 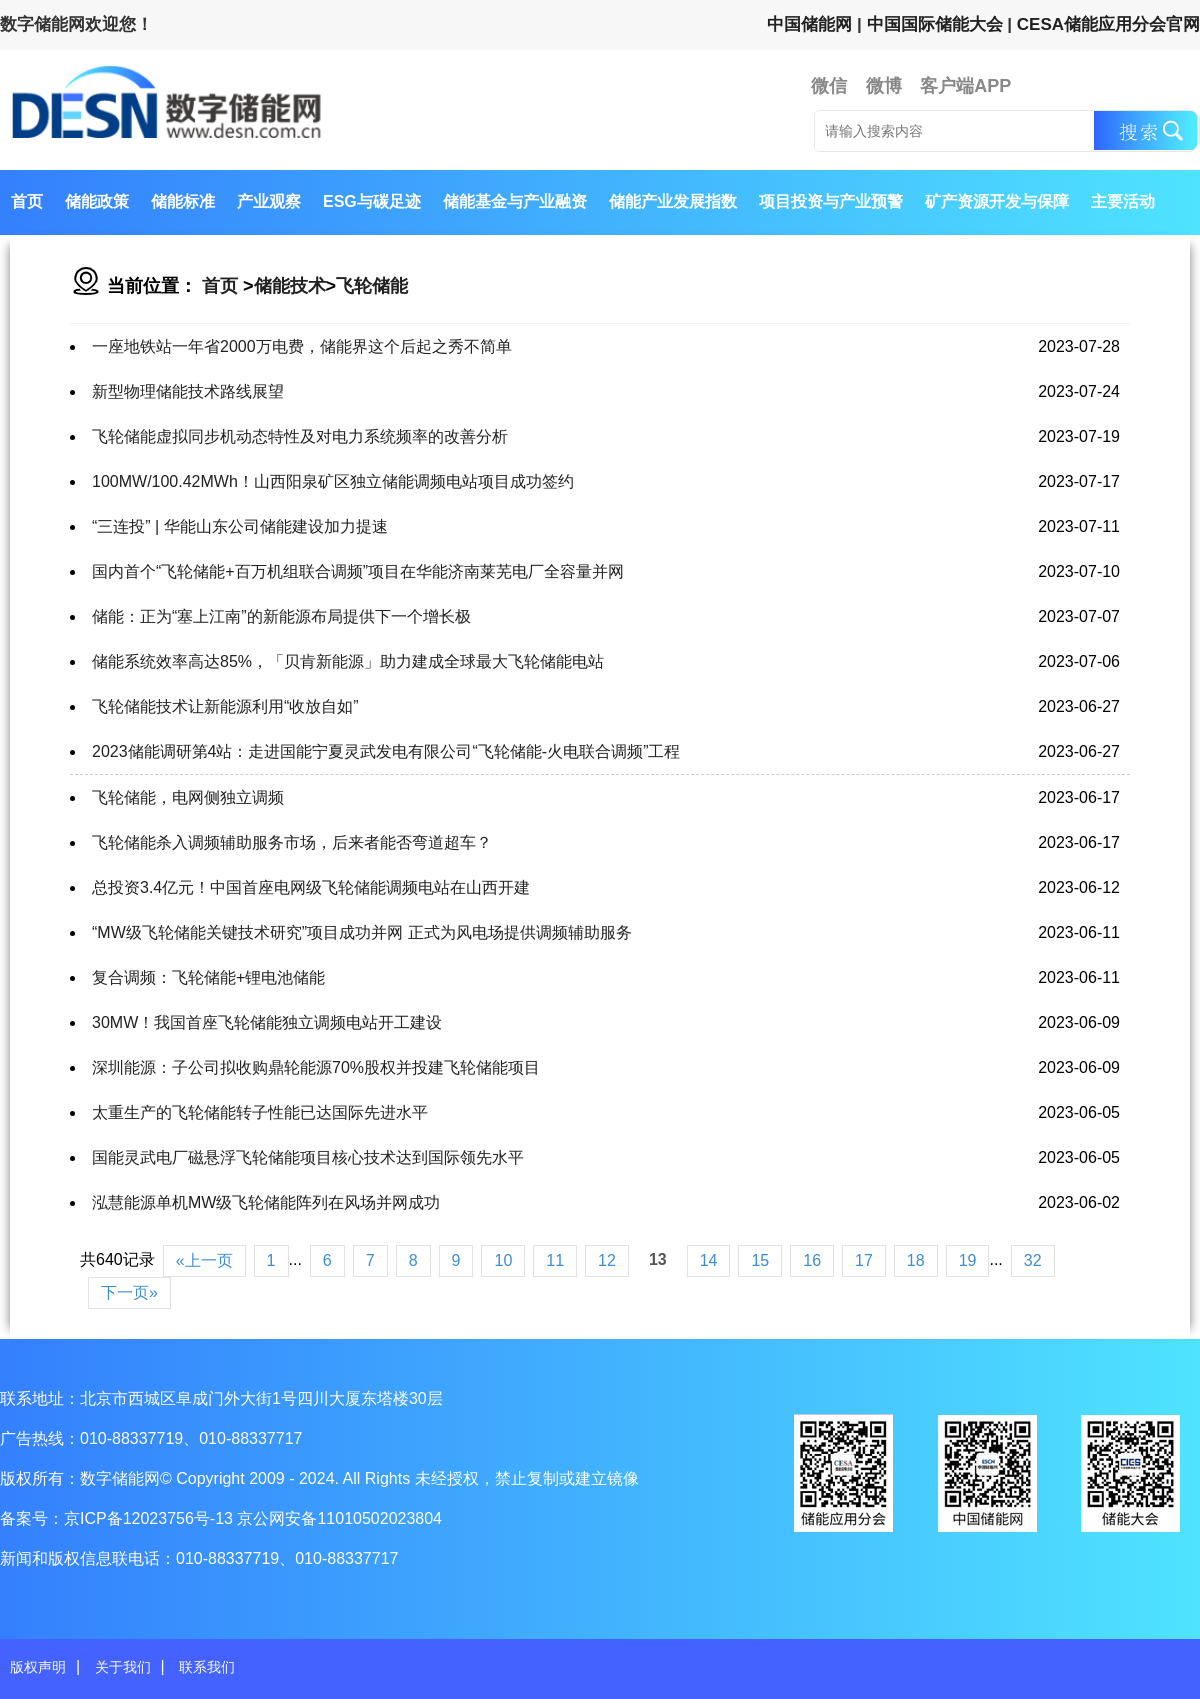 I want to click on 总投资3.4亿元！中国首座电网级飞轮储能调频电站在山西开建, so click(x=311, y=887).